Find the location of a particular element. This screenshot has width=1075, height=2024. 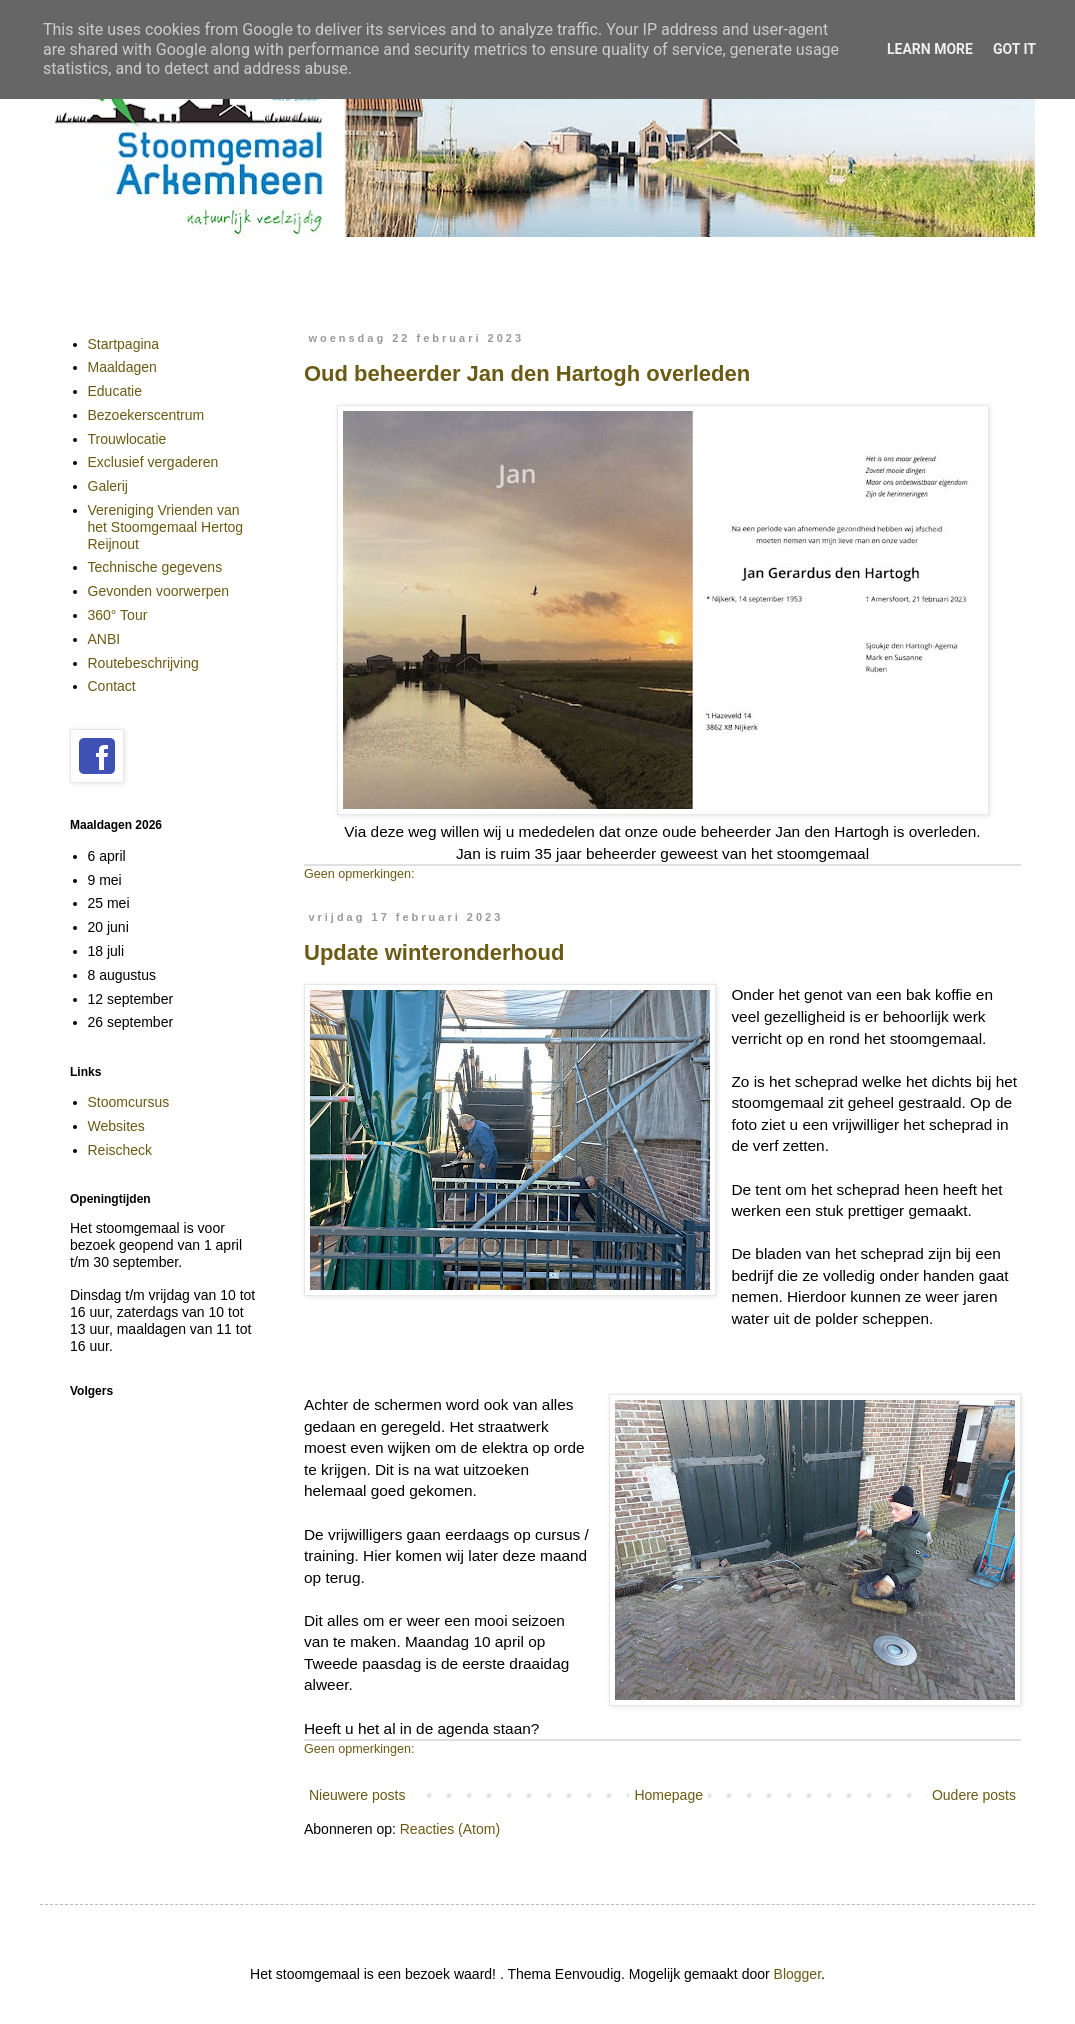

Websites is located at coordinates (116, 1126).